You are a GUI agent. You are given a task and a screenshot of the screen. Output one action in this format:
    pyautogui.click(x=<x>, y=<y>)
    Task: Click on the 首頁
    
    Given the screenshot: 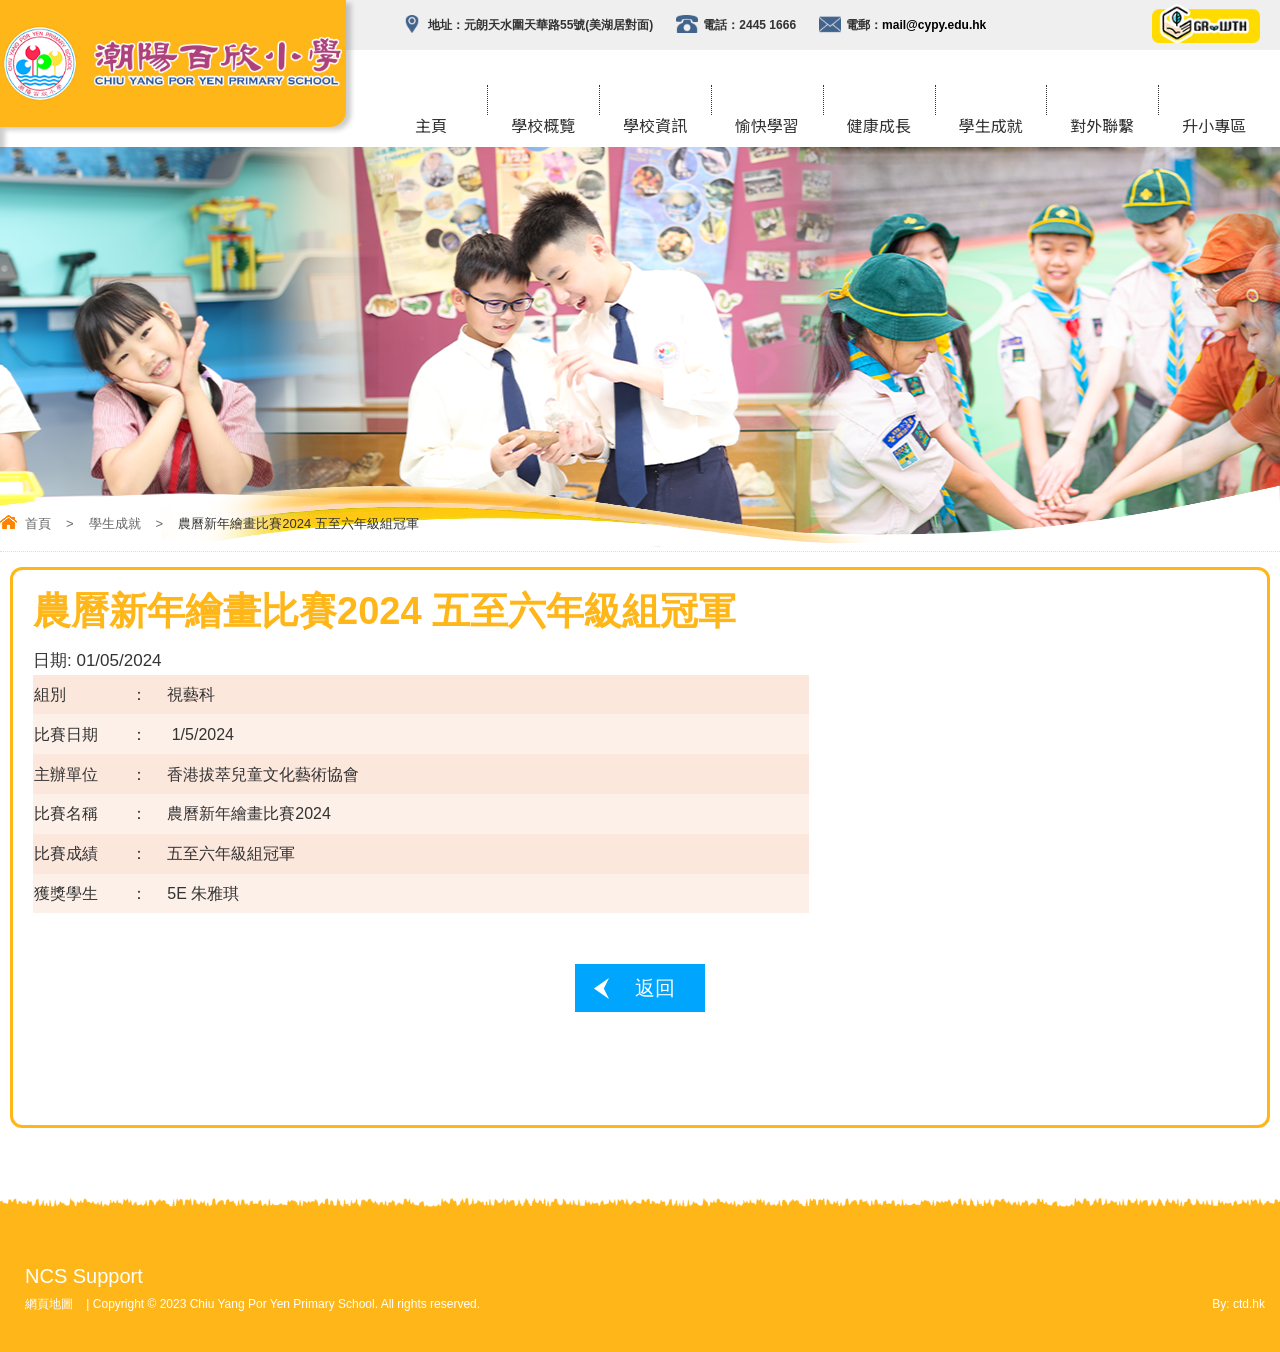 What is the action you would take?
    pyautogui.click(x=38, y=523)
    